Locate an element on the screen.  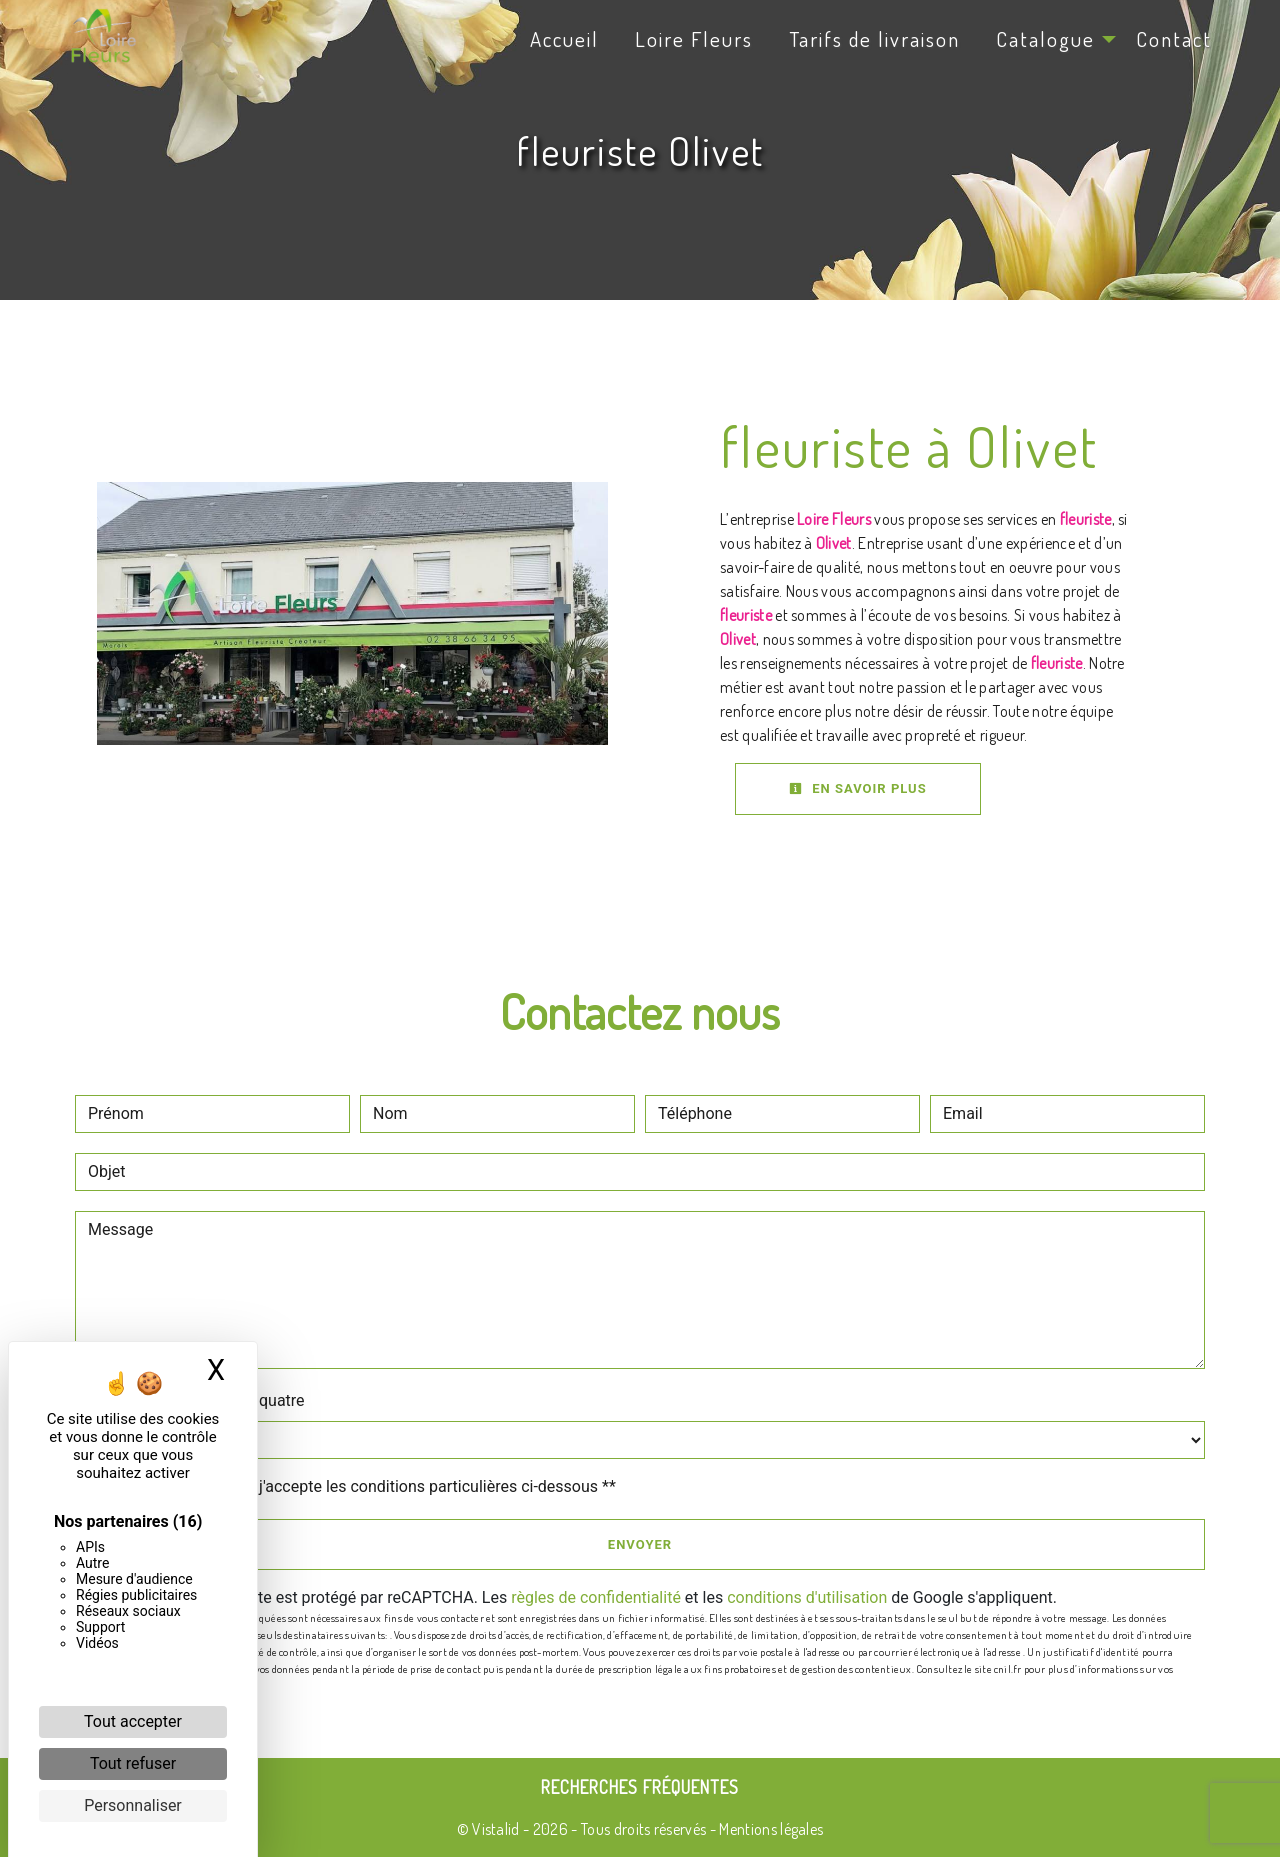
Tarifs de livraison is located at coordinates (874, 39).